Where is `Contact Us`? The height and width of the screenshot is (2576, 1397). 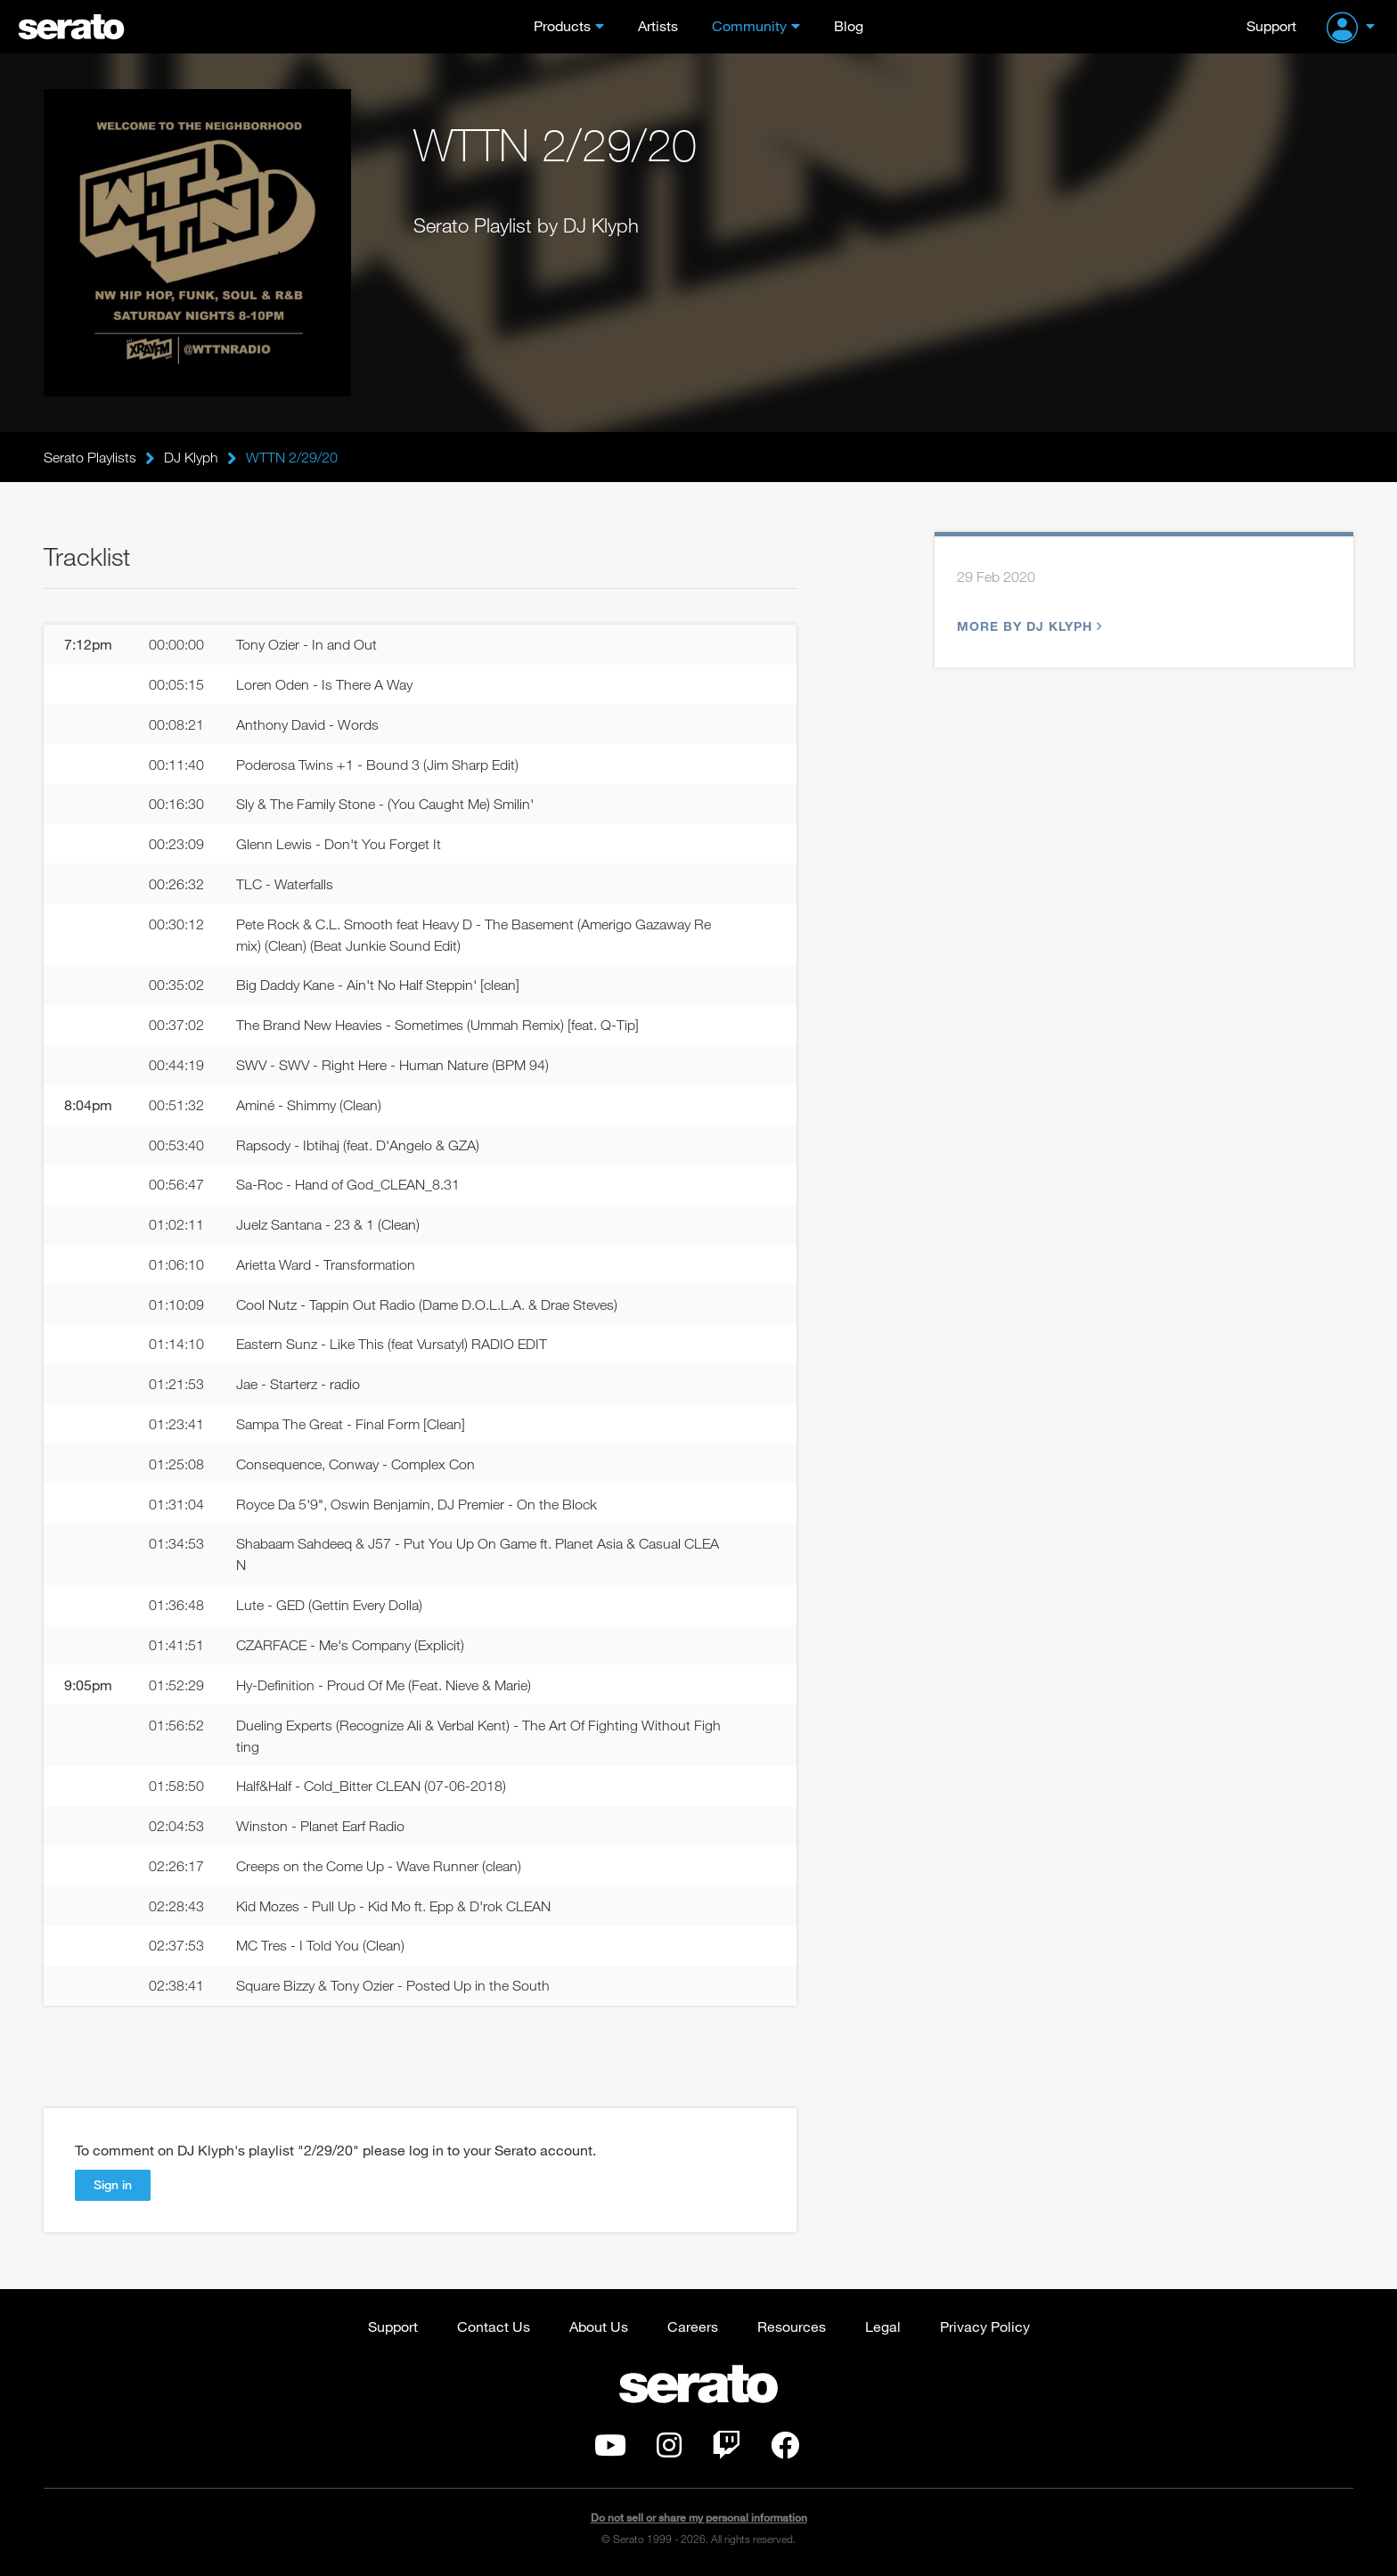
Contact Us is located at coordinates (493, 2326).